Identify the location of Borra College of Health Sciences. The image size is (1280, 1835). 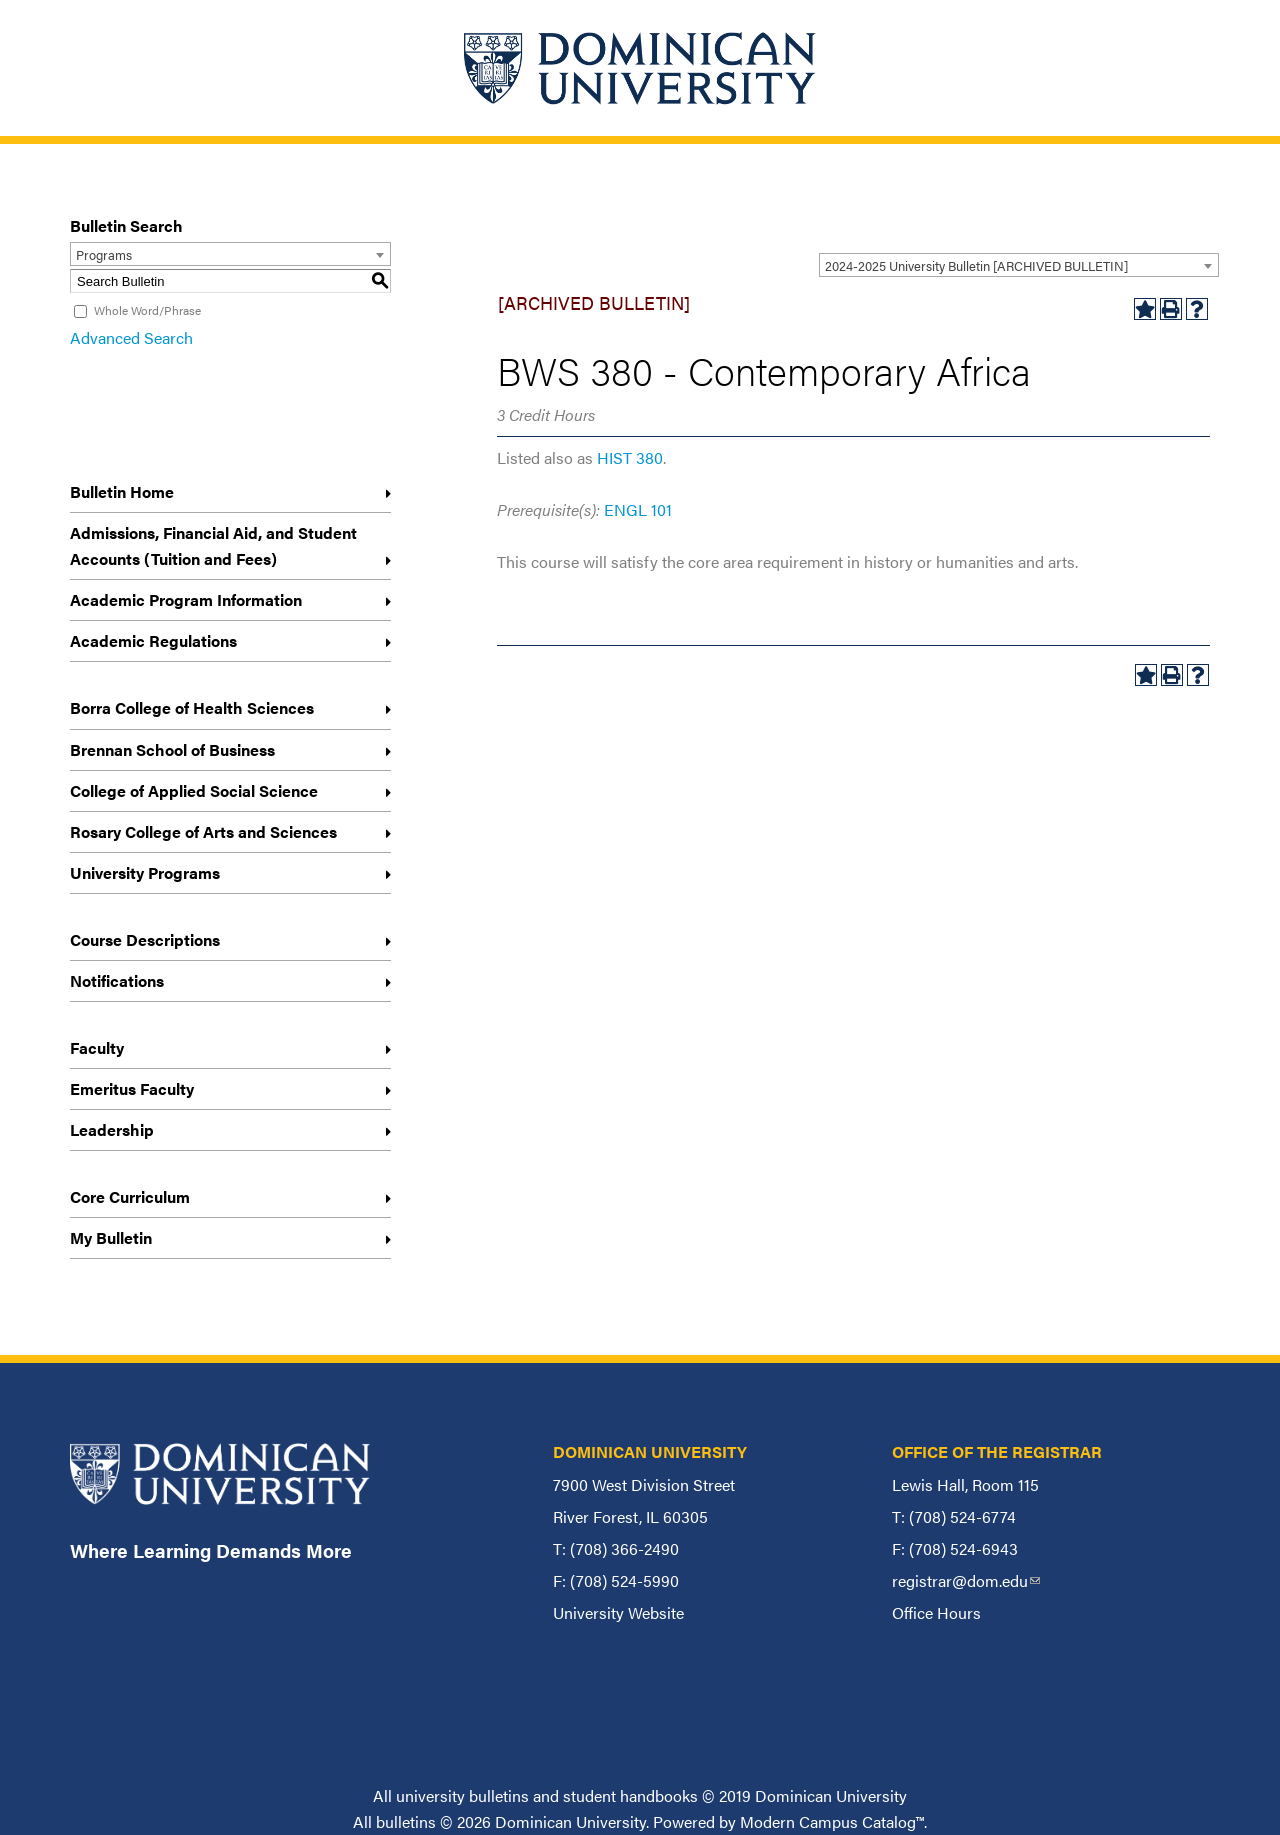
(192, 707).